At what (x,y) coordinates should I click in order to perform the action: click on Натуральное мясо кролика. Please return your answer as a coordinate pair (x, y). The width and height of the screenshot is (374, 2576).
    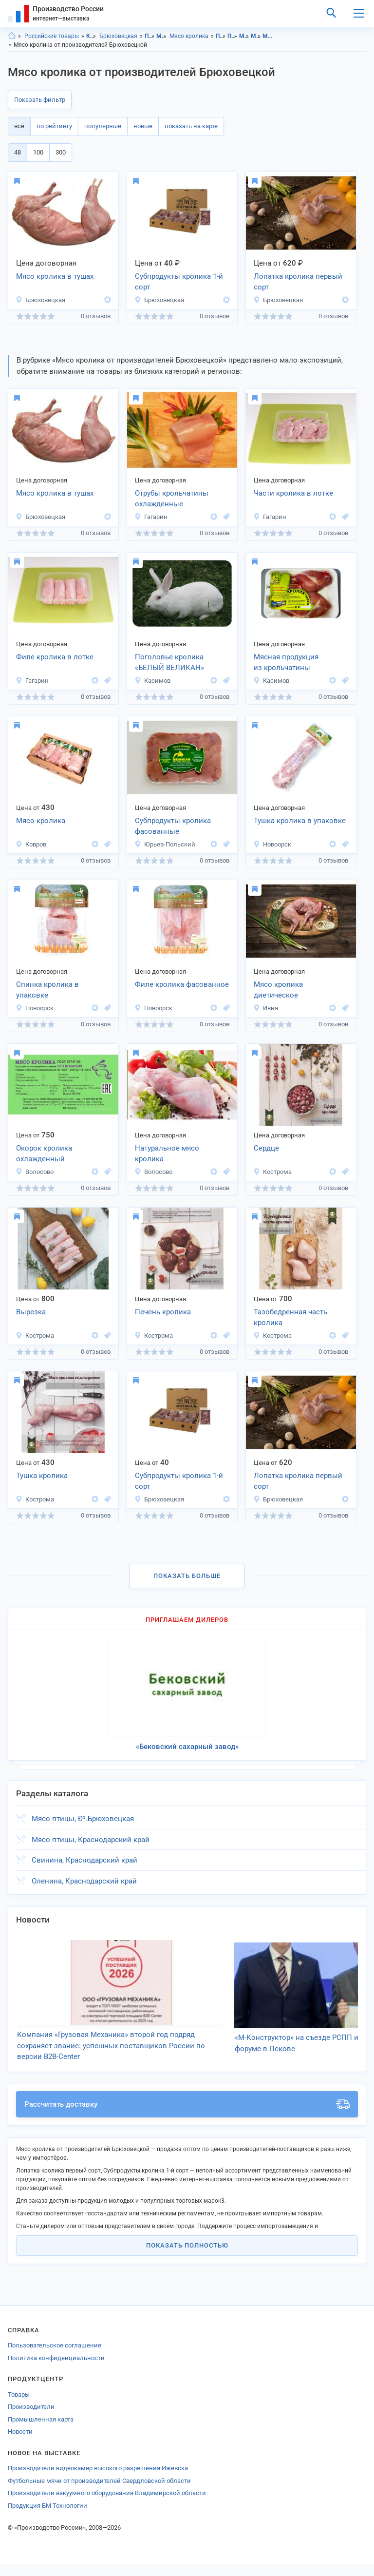
    Looking at the image, I should click on (167, 1154).